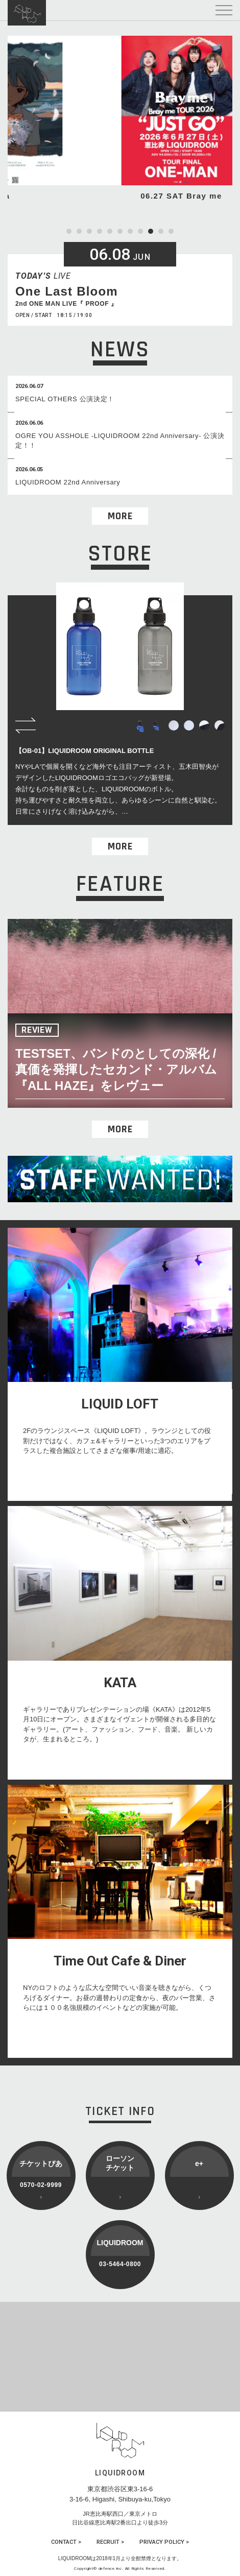  Describe the element at coordinates (160, 231) in the screenshot. I see `10 [tab]` at that location.